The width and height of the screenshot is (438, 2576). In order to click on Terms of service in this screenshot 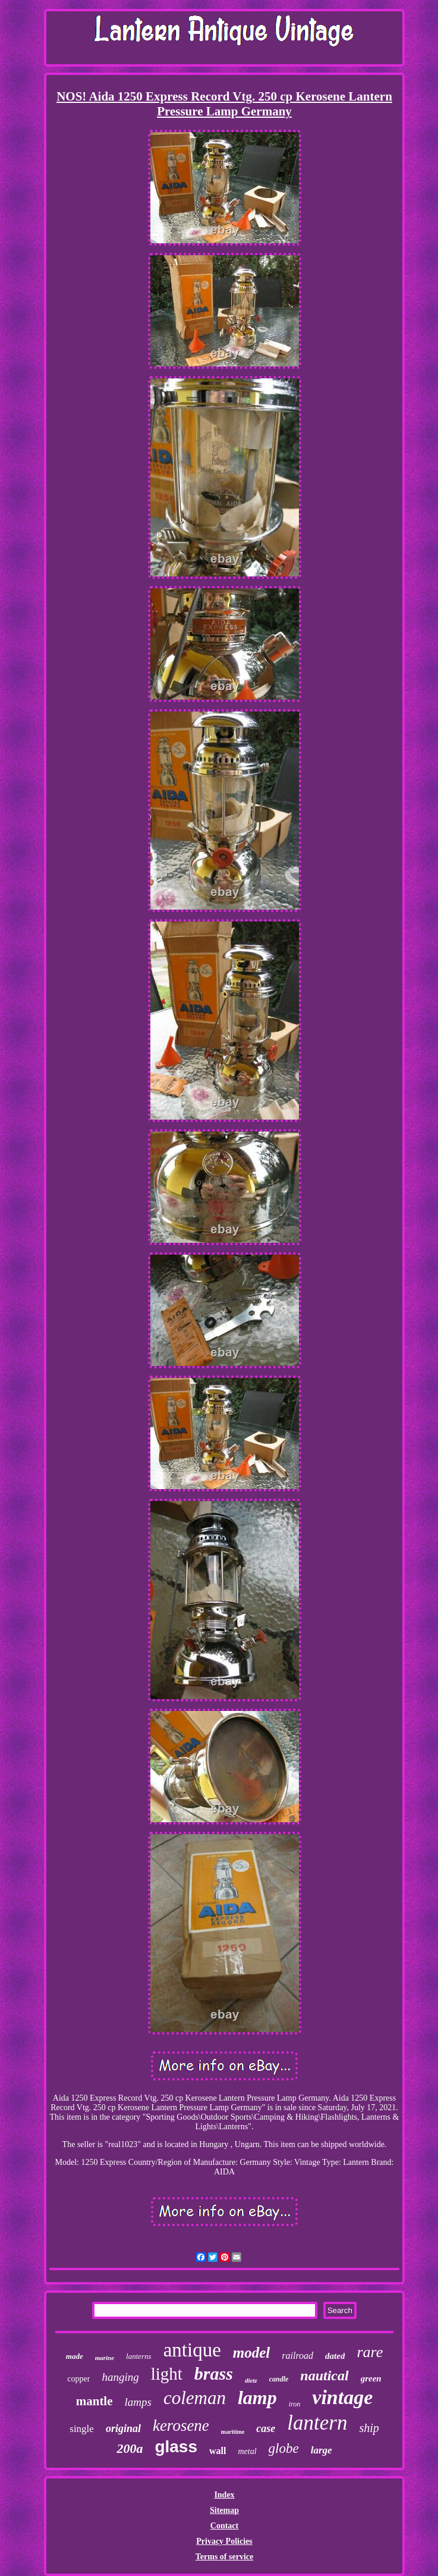, I will do `click(224, 2556)`.